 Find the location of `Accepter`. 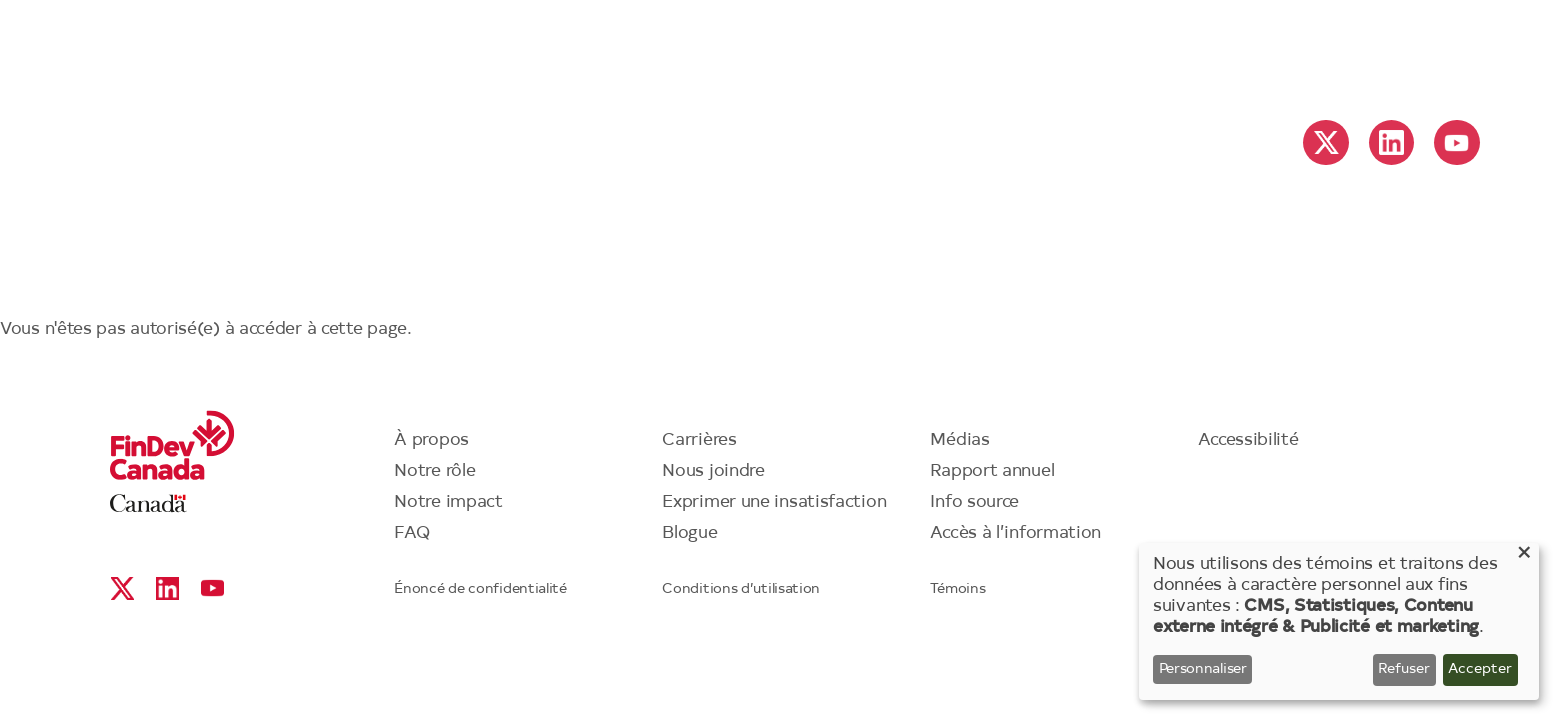

Accepter is located at coordinates (1480, 670).